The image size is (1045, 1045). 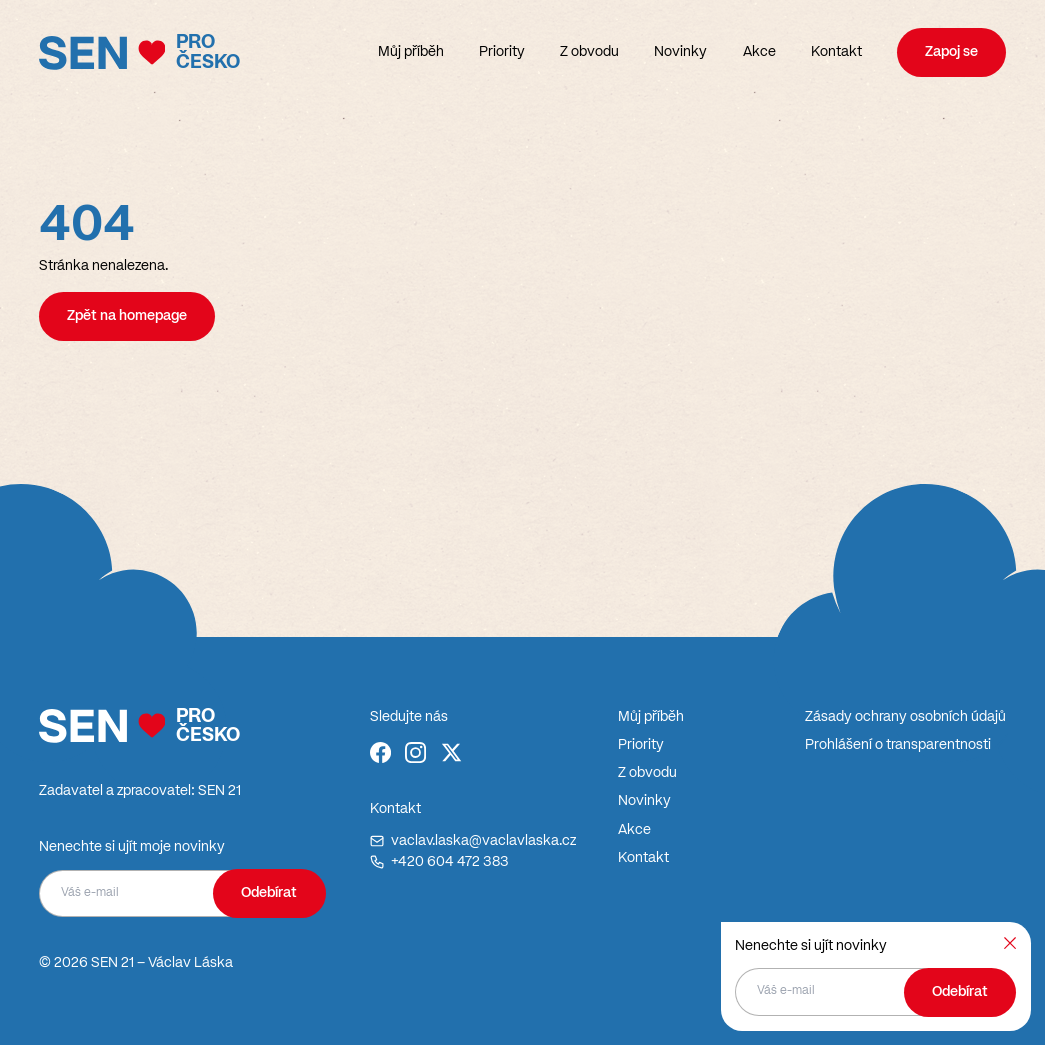 I want to click on Priority, so click(x=502, y=52).